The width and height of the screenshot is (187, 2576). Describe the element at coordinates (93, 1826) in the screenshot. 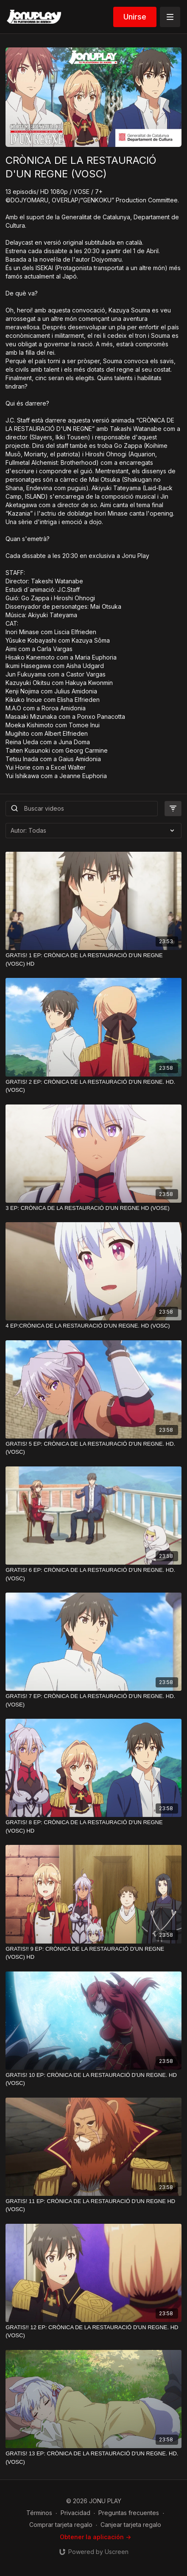

I see `[GRATIS! 8 EP: CRÒNICA DE LA RESTAURACIÓ D'UN REGNE (VOSC) HD]` at that location.